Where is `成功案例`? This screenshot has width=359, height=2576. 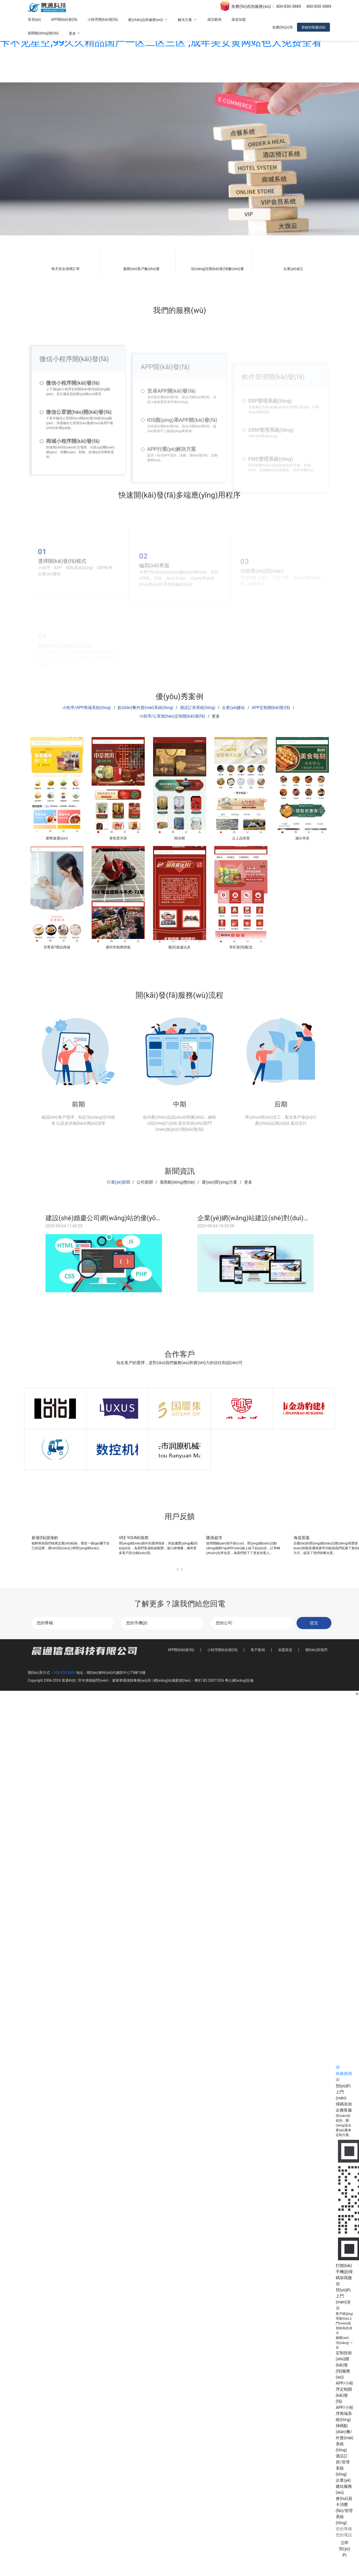 成功案例 is located at coordinates (214, 20).